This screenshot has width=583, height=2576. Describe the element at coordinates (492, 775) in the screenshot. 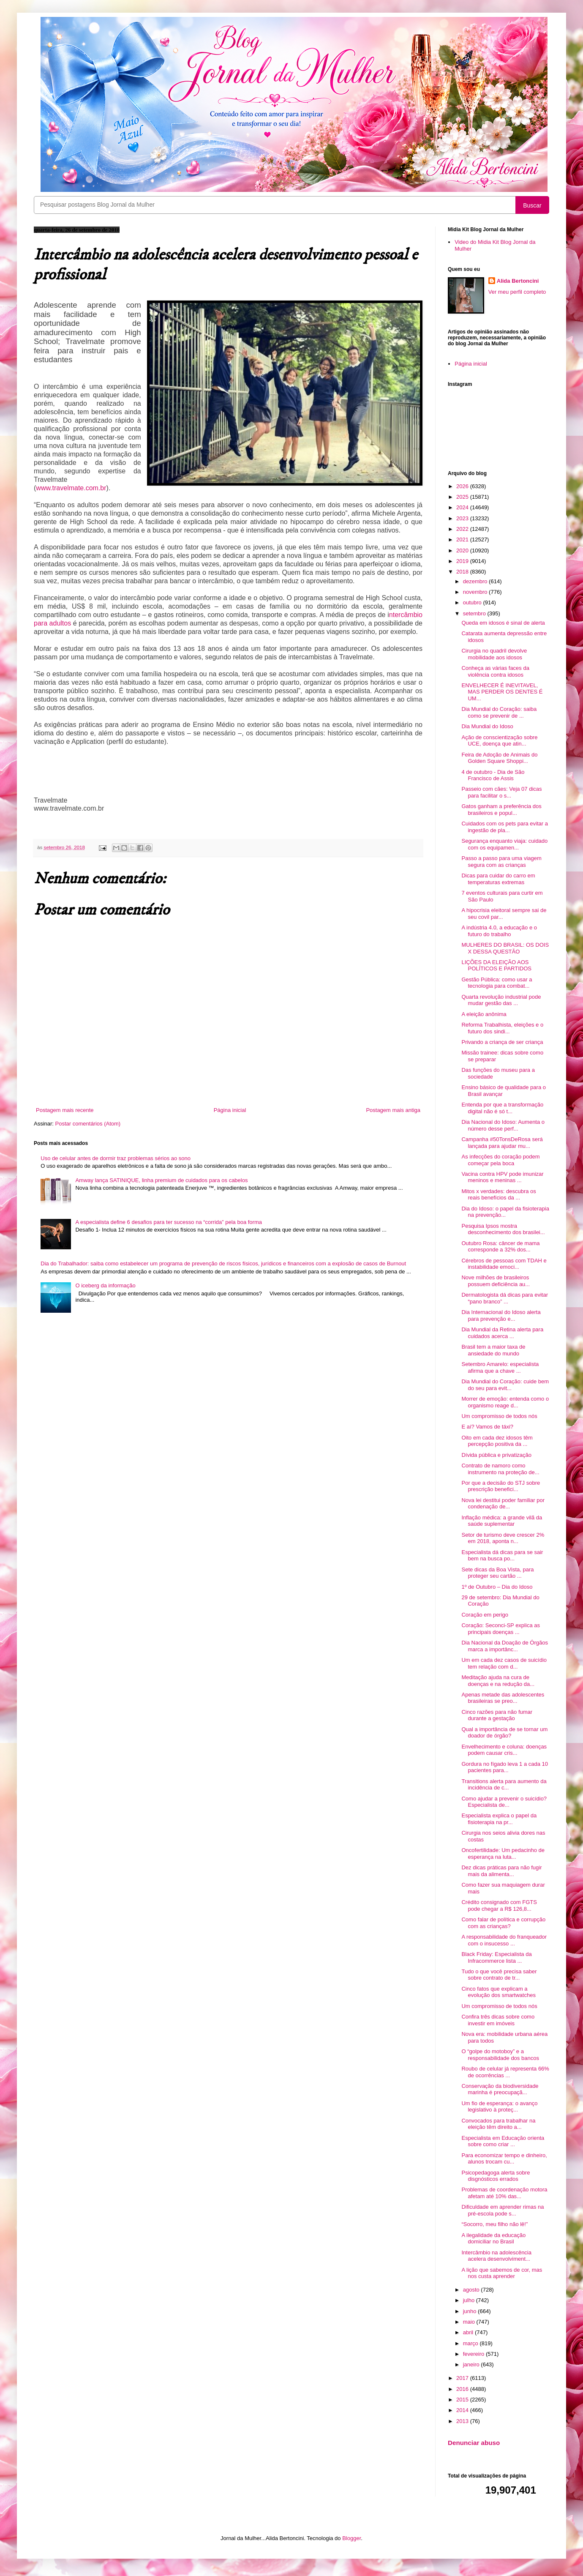

I see `4 de outubro - Dia de São Francisco de Assis` at that location.